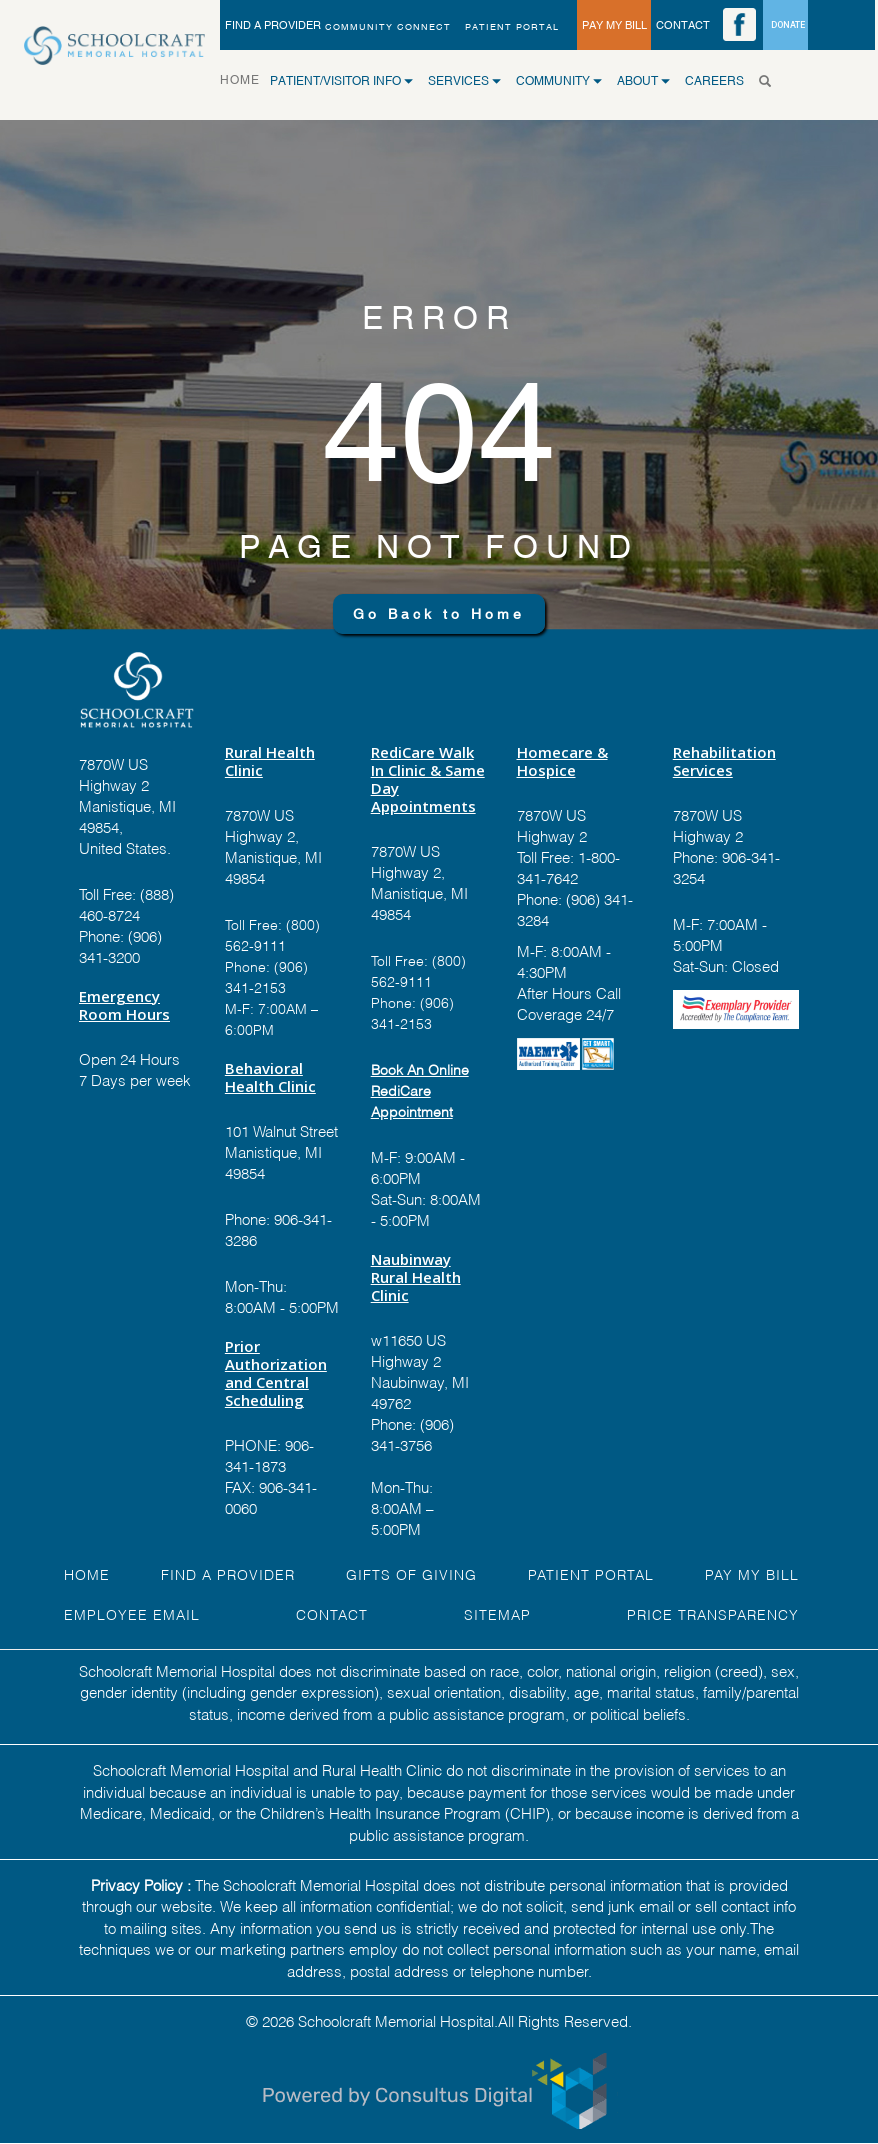 The height and width of the screenshot is (2144, 878). What do you see at coordinates (464, 81) in the screenshot?
I see `SERVICES` at bounding box center [464, 81].